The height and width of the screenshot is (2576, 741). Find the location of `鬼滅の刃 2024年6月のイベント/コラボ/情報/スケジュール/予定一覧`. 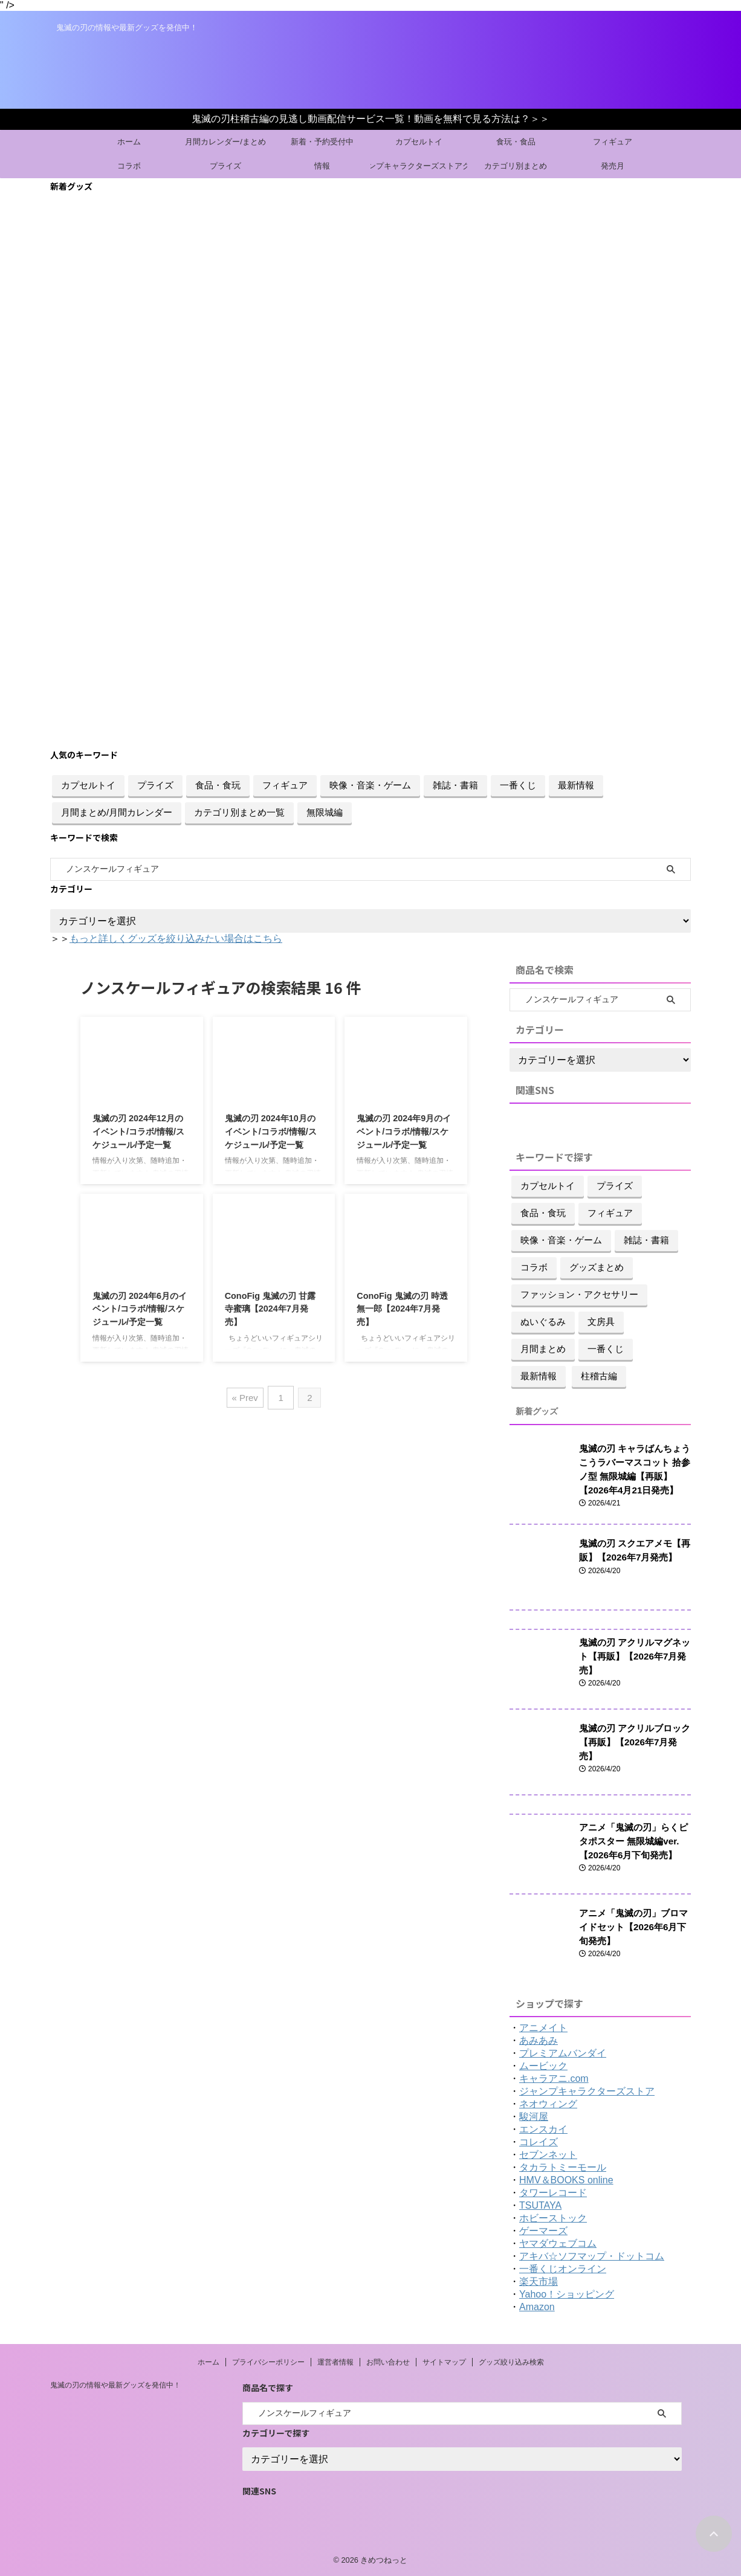

鬼滅の刃 2024年6月のイベント/コラボ/情報/スケジュール/予定一覧 is located at coordinates (139, 1309).